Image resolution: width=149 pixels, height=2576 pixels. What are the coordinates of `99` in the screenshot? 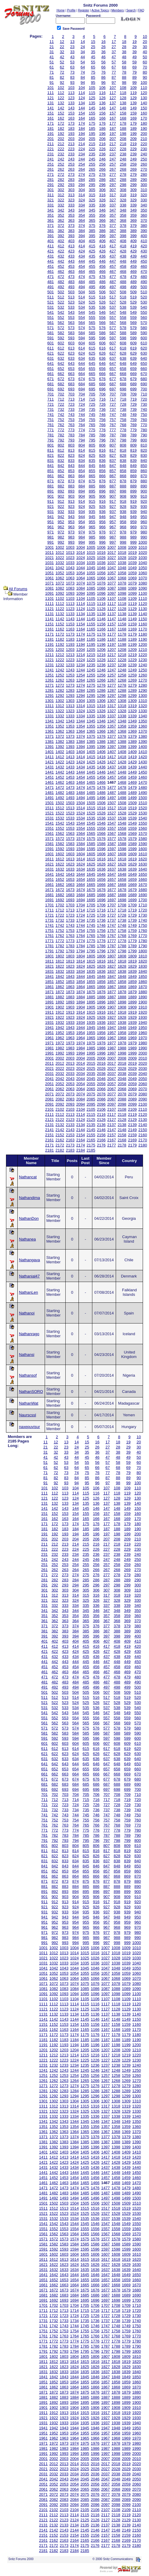 It's located at (134, 82).